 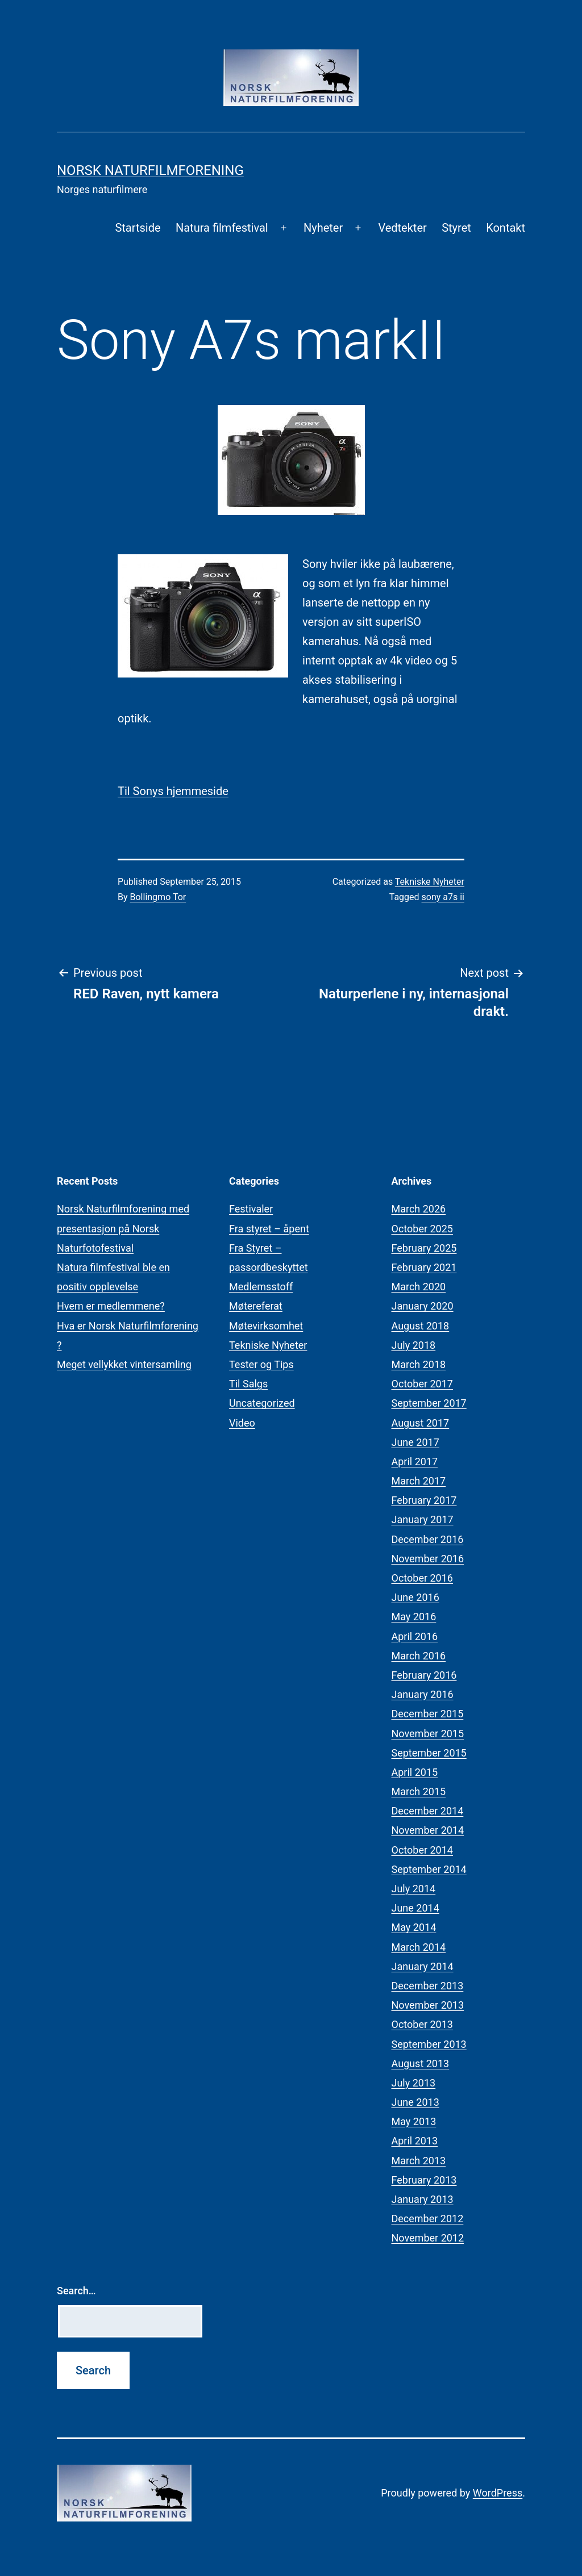 I want to click on March 2018, so click(x=419, y=1364).